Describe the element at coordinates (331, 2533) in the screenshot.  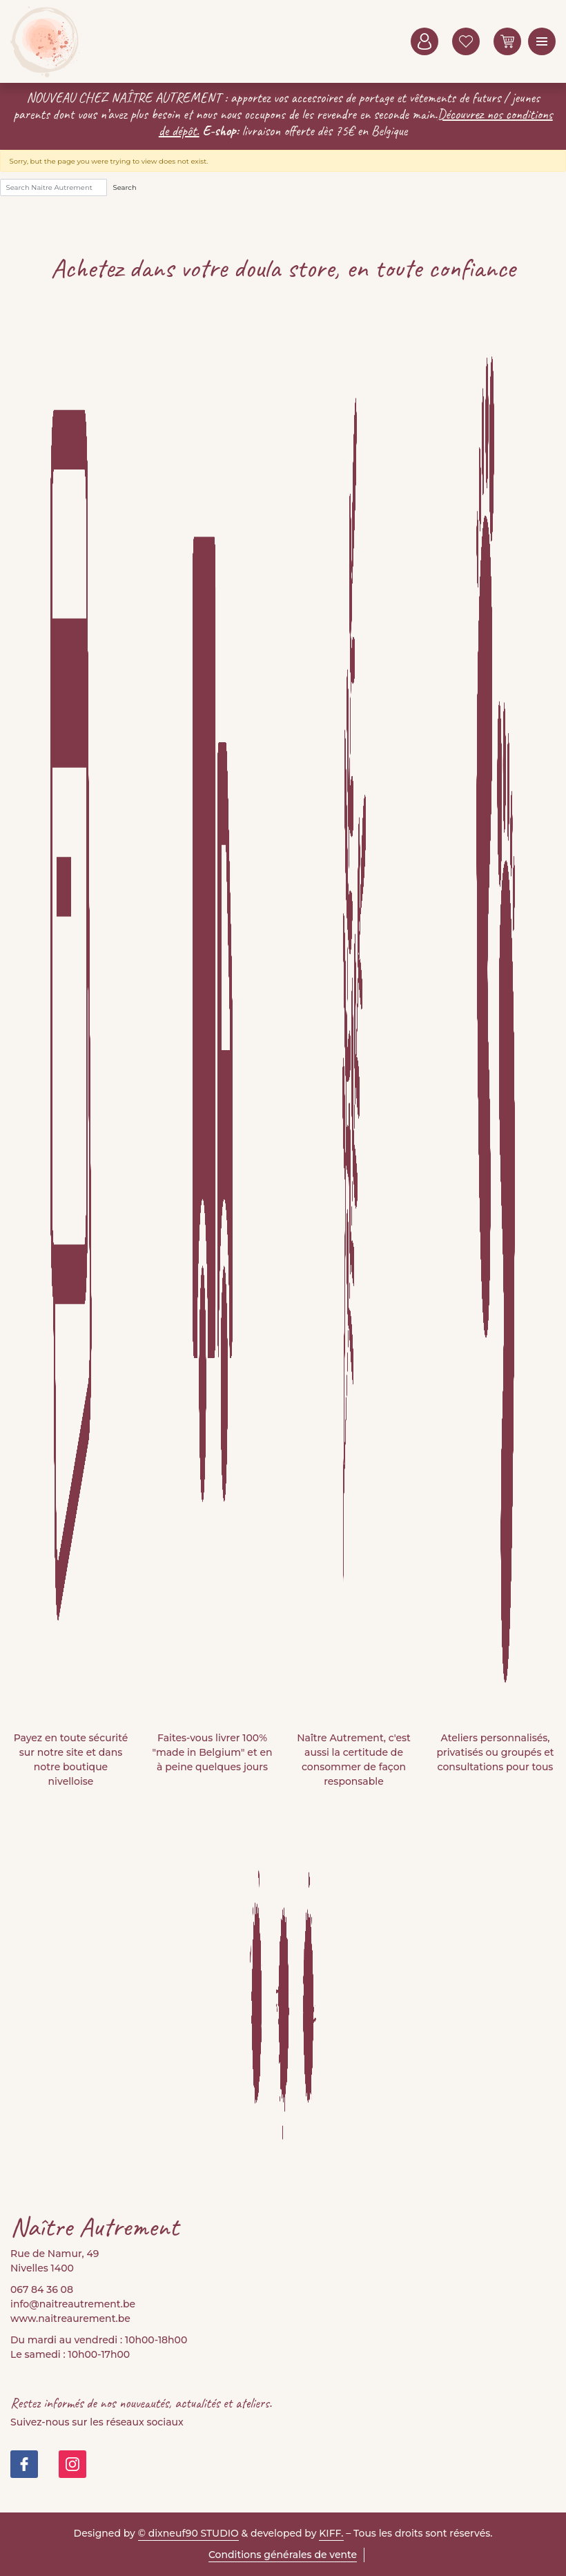
I see `KIFF.` at that location.